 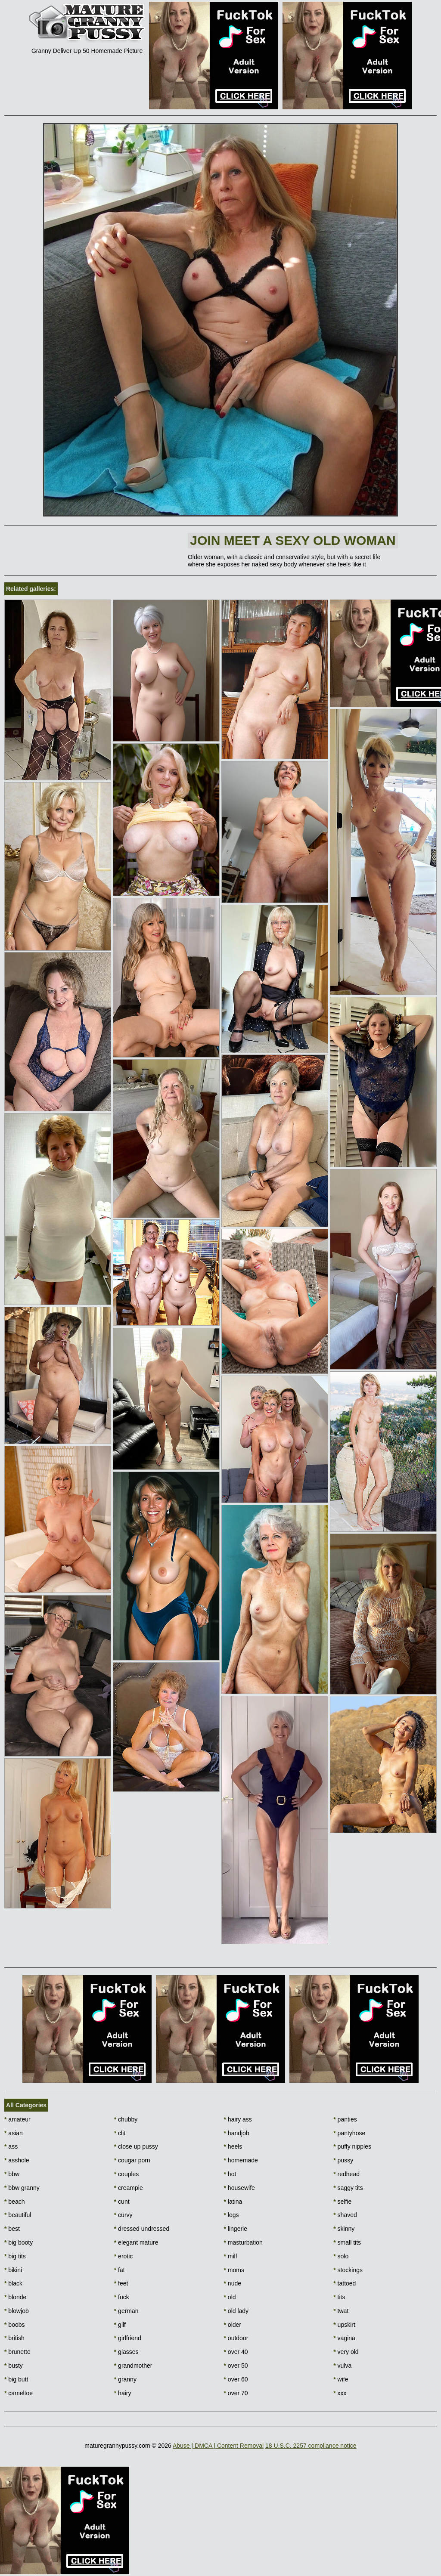 What do you see at coordinates (340, 2256) in the screenshot?
I see `solo` at bounding box center [340, 2256].